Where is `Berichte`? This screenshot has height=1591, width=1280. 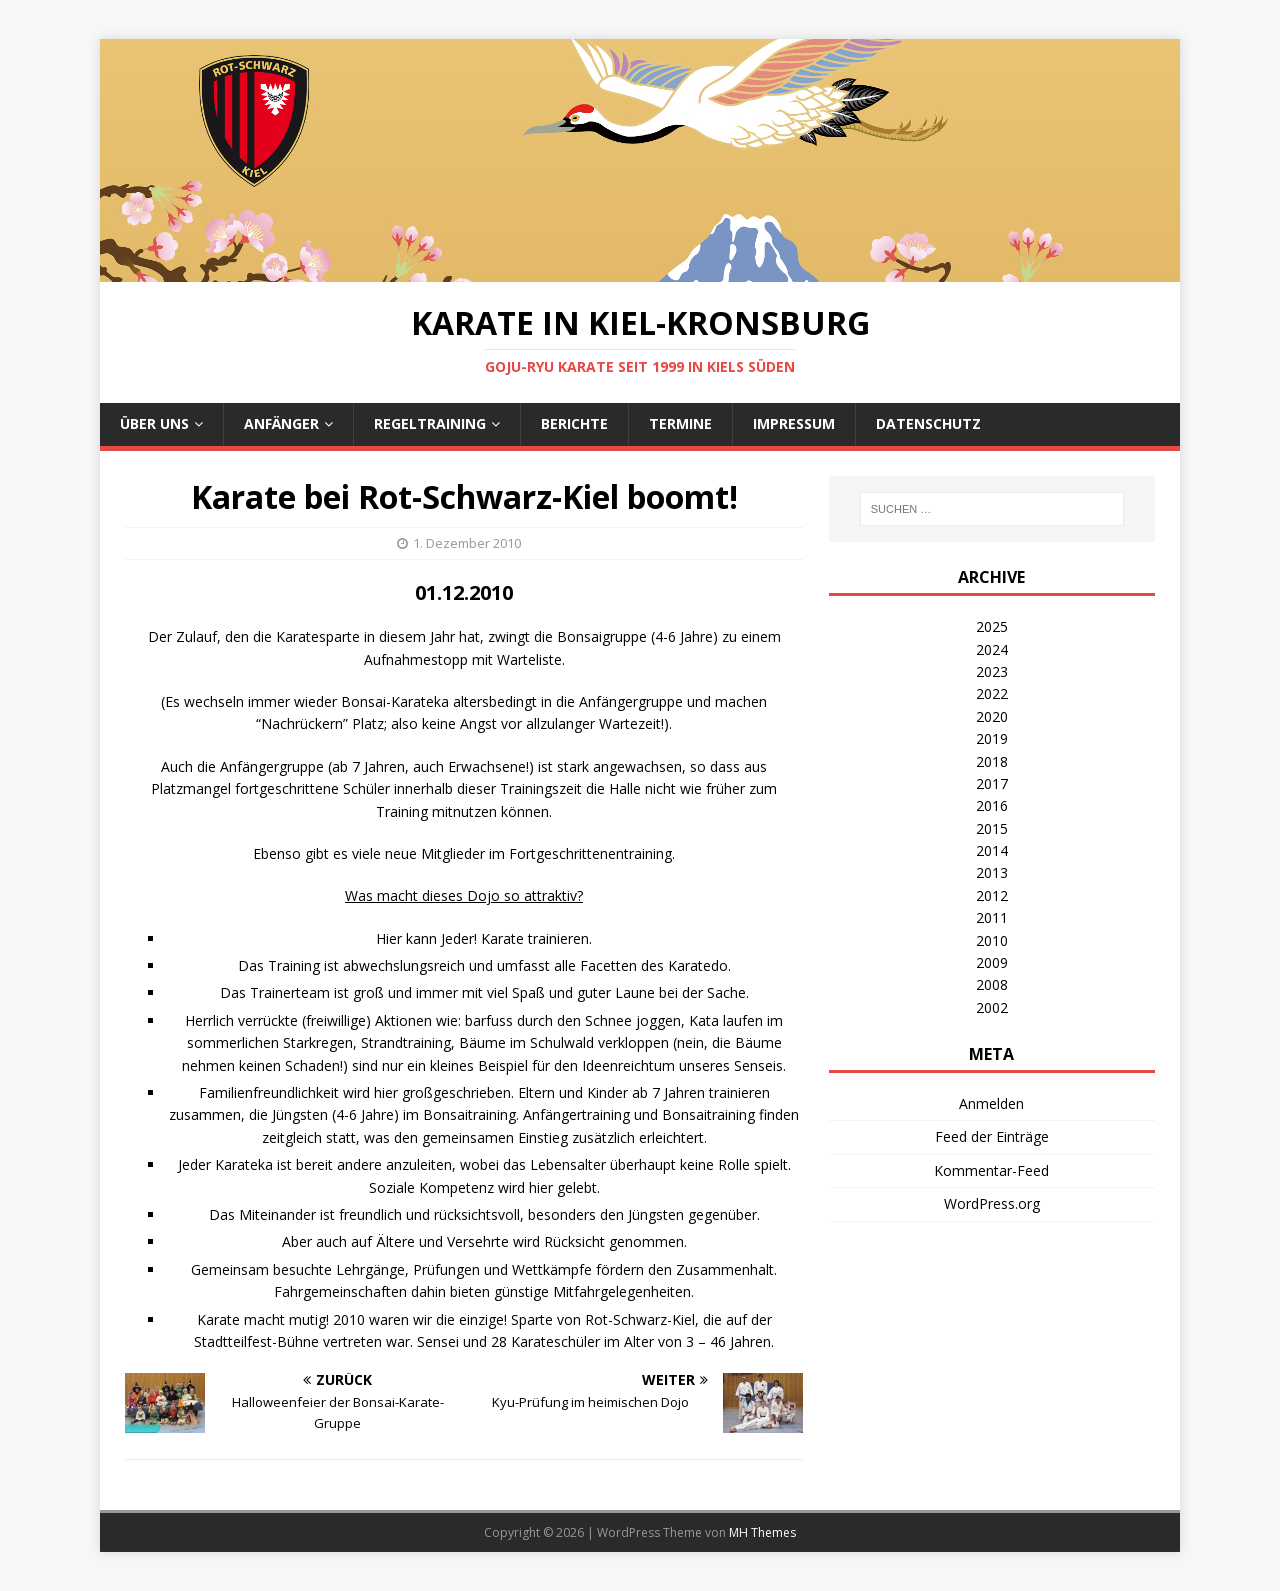
Berichte is located at coordinates (574, 423).